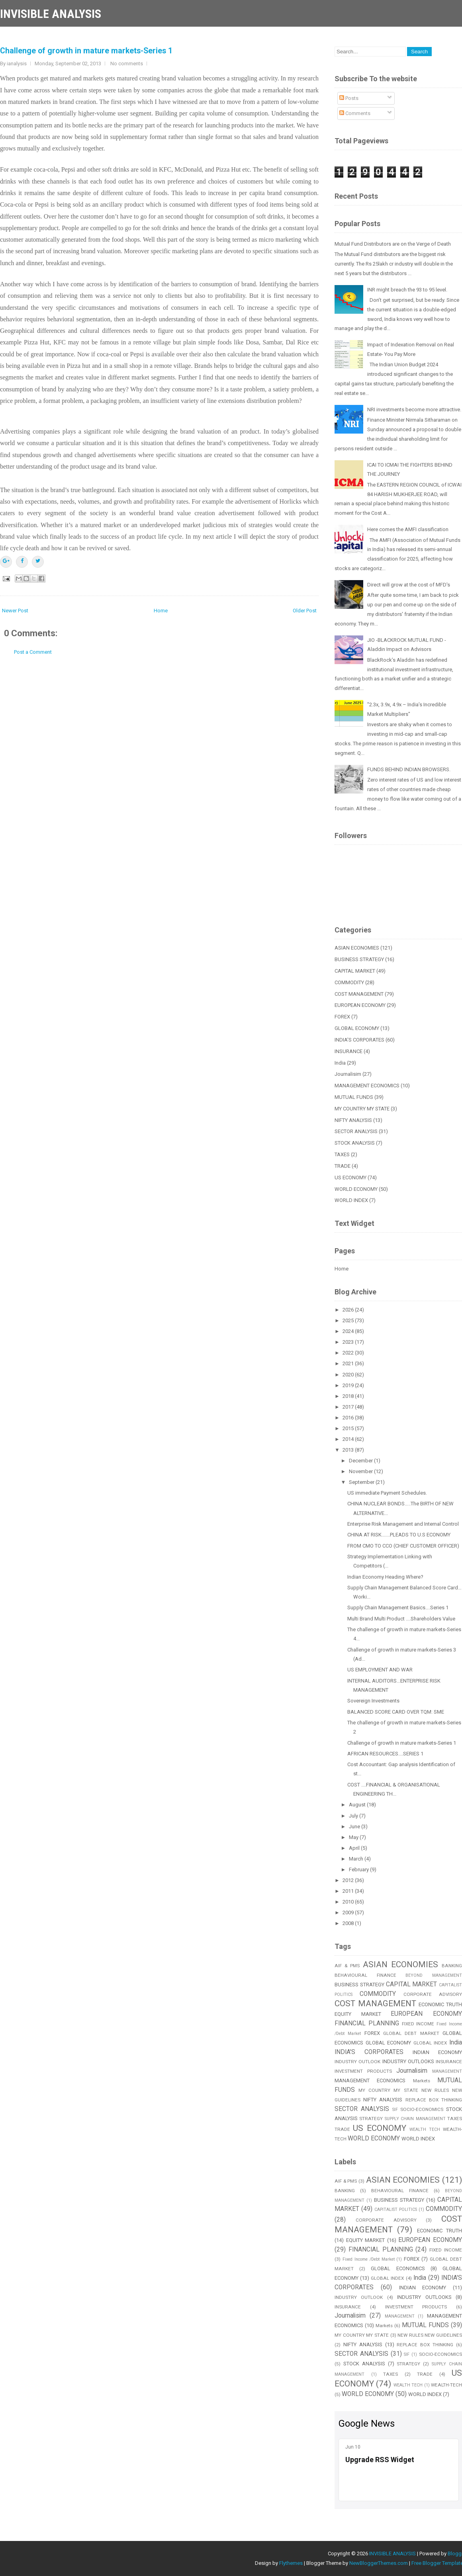 The image size is (462, 2576). I want to click on 2021, so click(349, 1363).